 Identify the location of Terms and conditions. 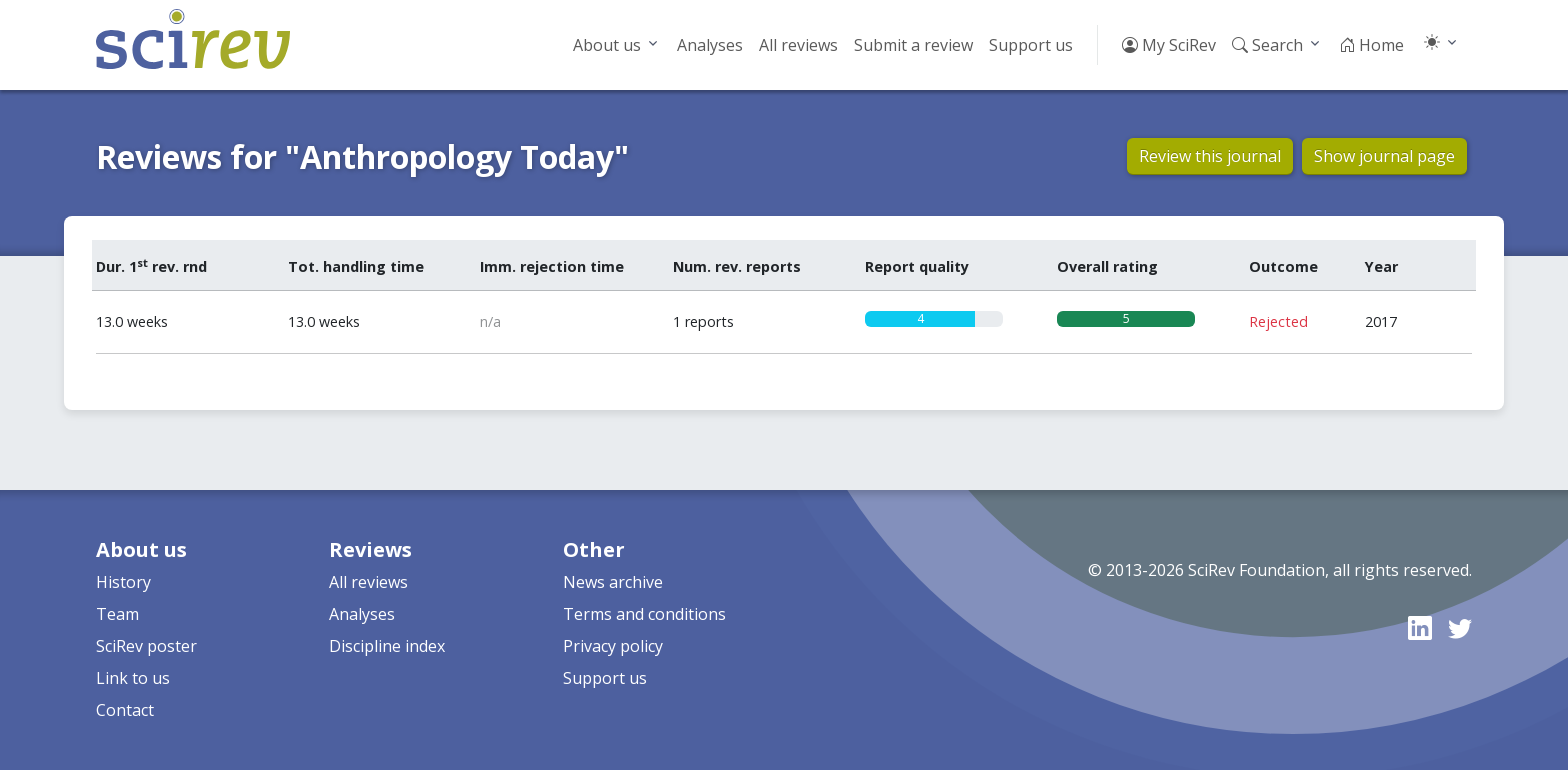
(644, 614).